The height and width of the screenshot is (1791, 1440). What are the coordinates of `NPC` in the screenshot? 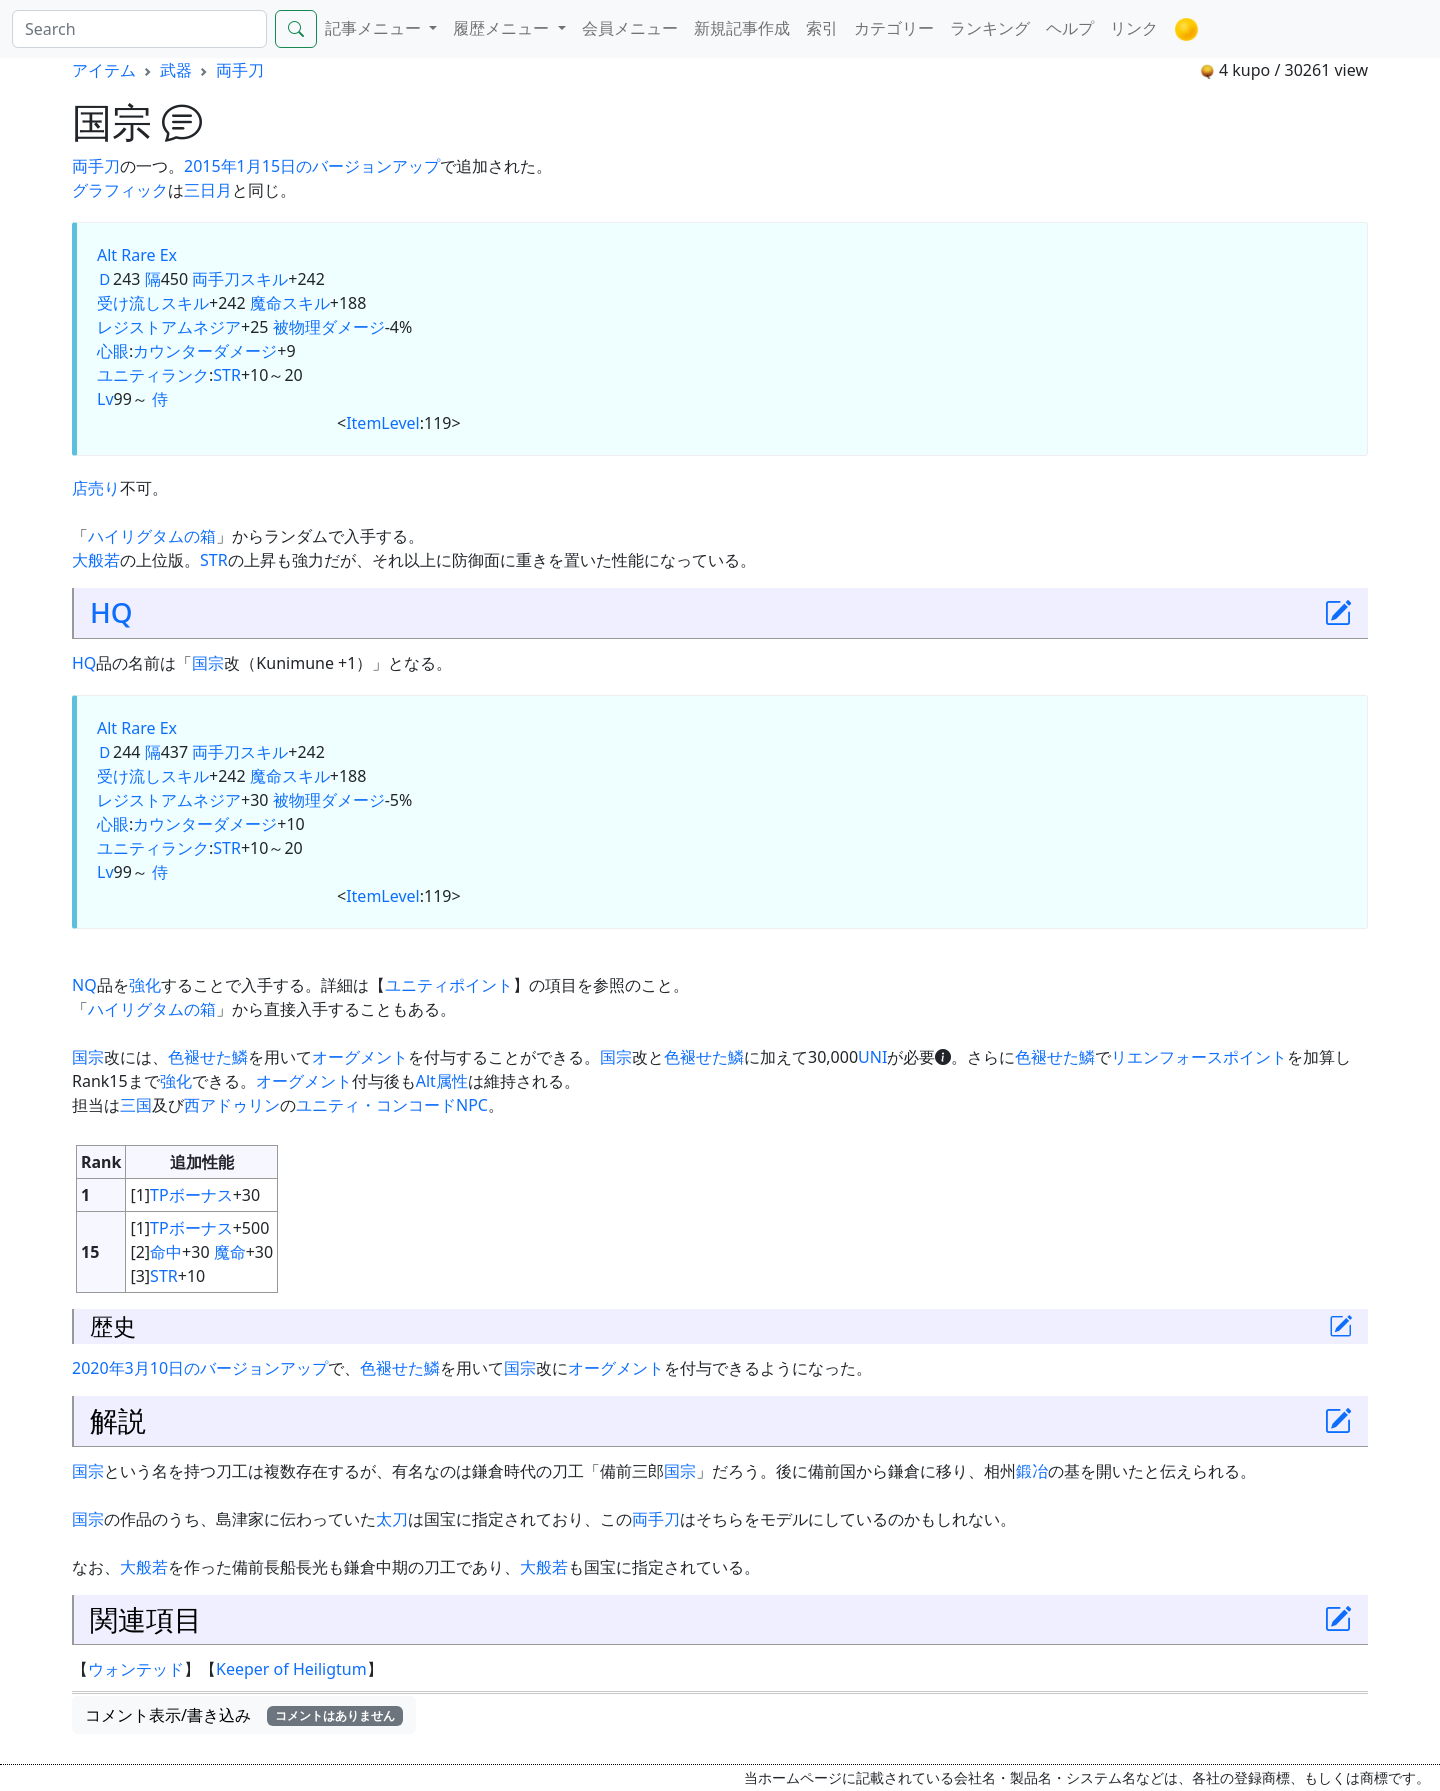 It's located at (472, 1105).